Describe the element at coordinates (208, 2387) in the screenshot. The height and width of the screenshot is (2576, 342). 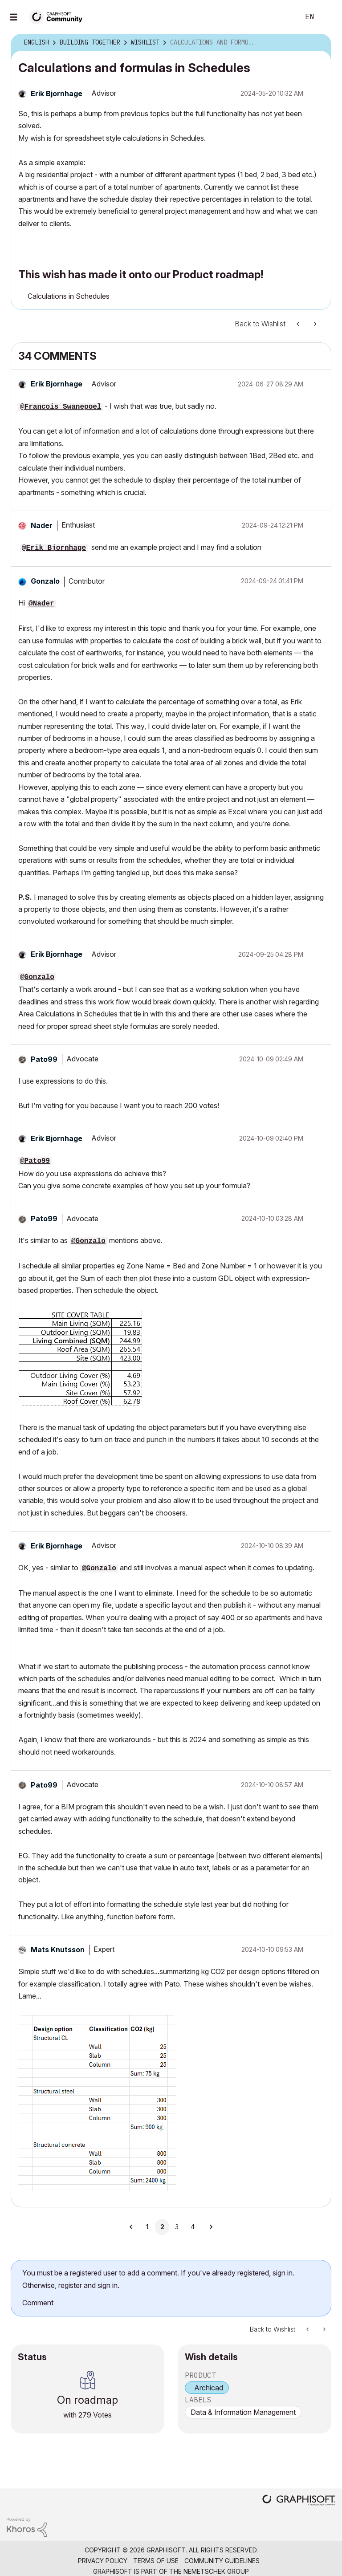
I see `Archicad [prod_Archicad]` at that location.